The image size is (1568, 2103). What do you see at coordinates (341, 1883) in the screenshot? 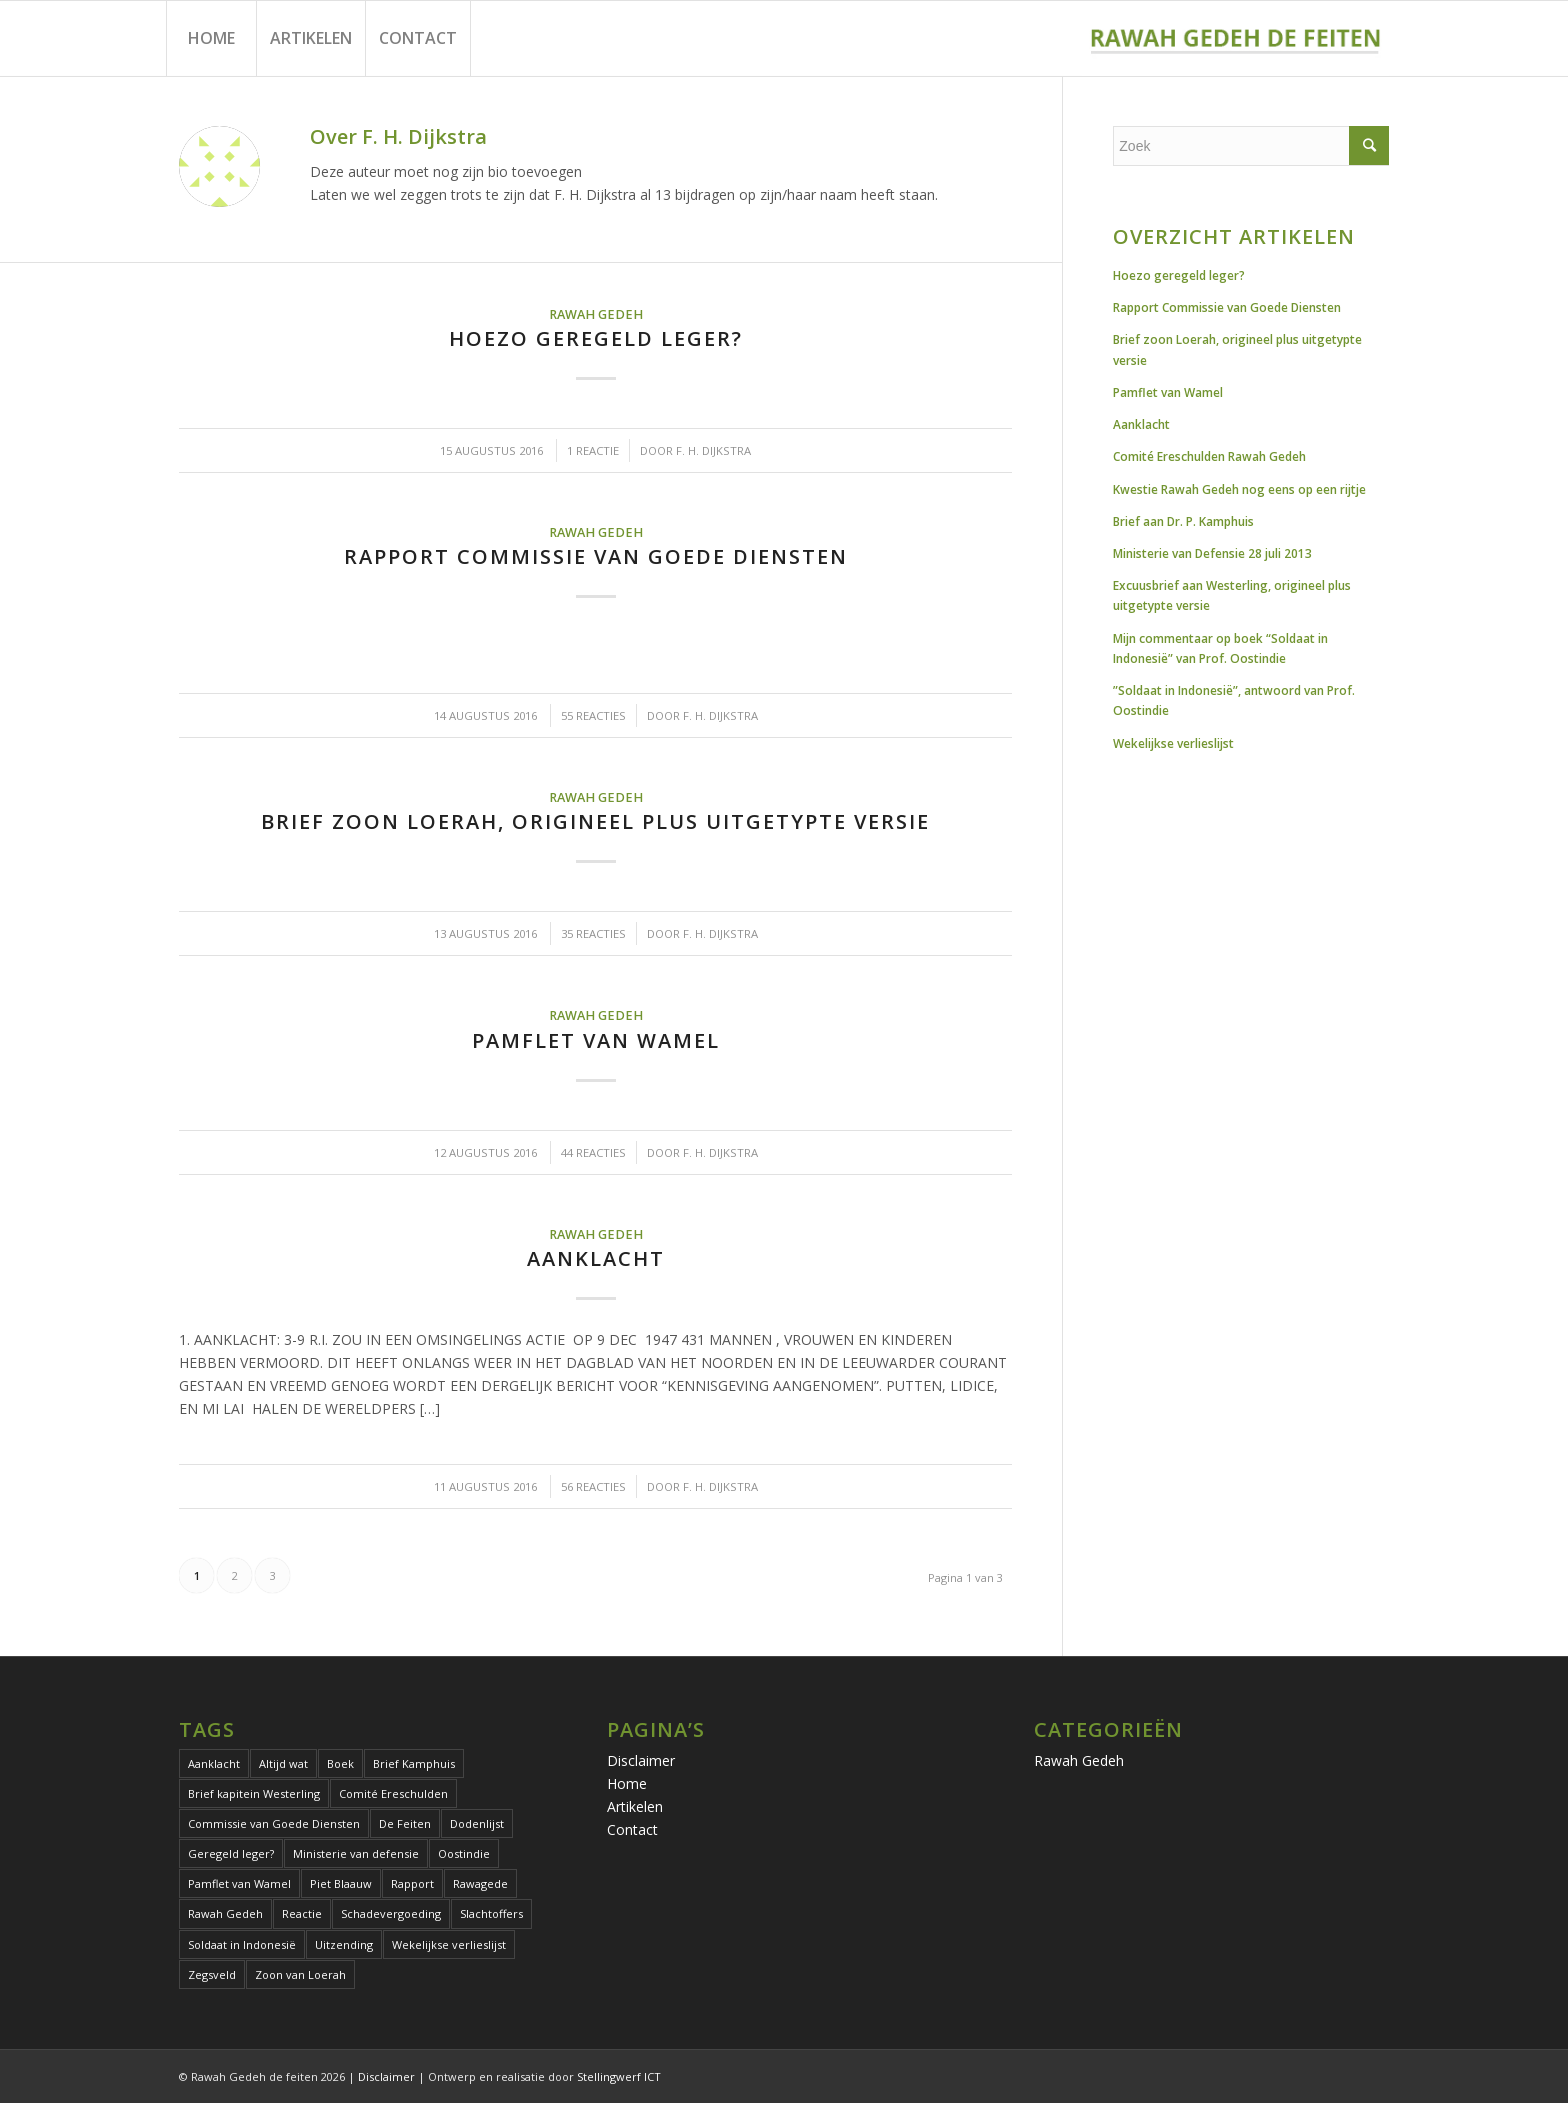
I see `Piet Blaauw [Piet Blaauw (1 item)]` at bounding box center [341, 1883].